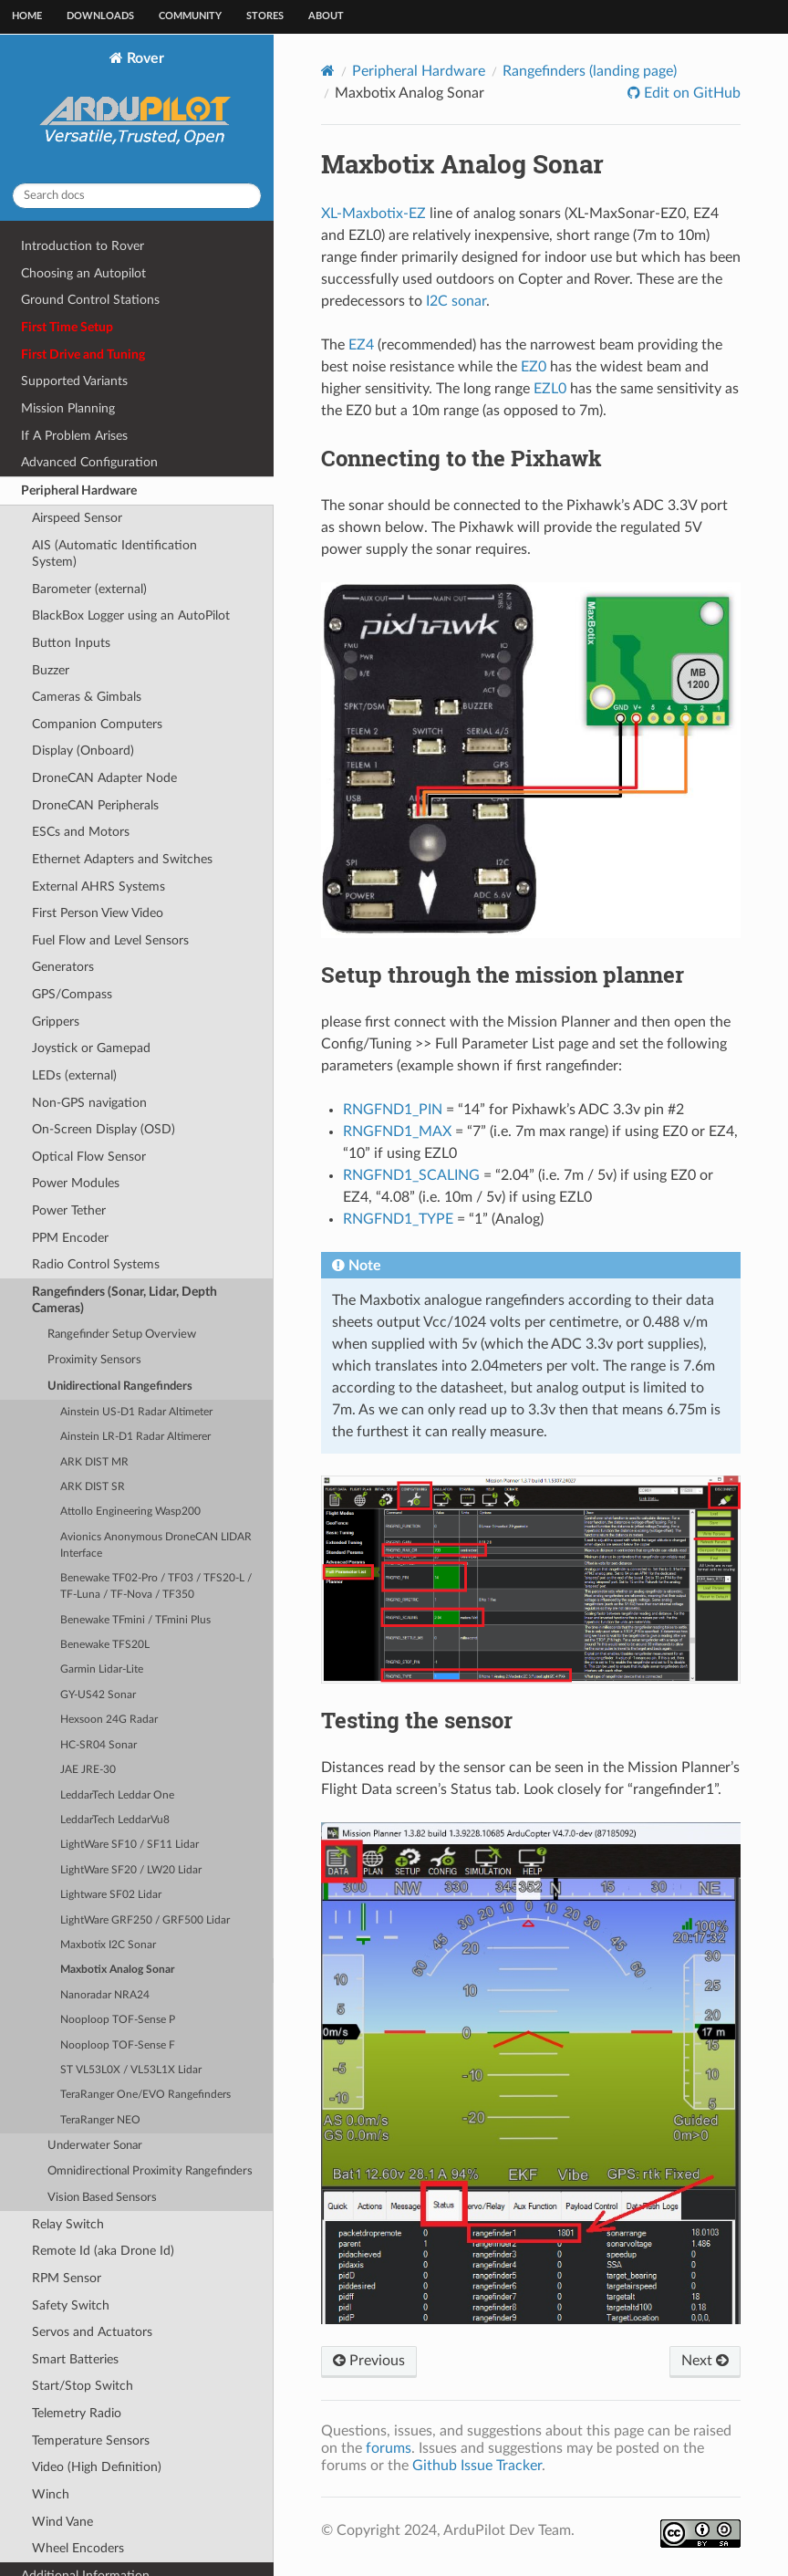  Describe the element at coordinates (124, 1300) in the screenshot. I see `Rangefinders (Sonar, Lidar, Depth Cameras)` at that location.